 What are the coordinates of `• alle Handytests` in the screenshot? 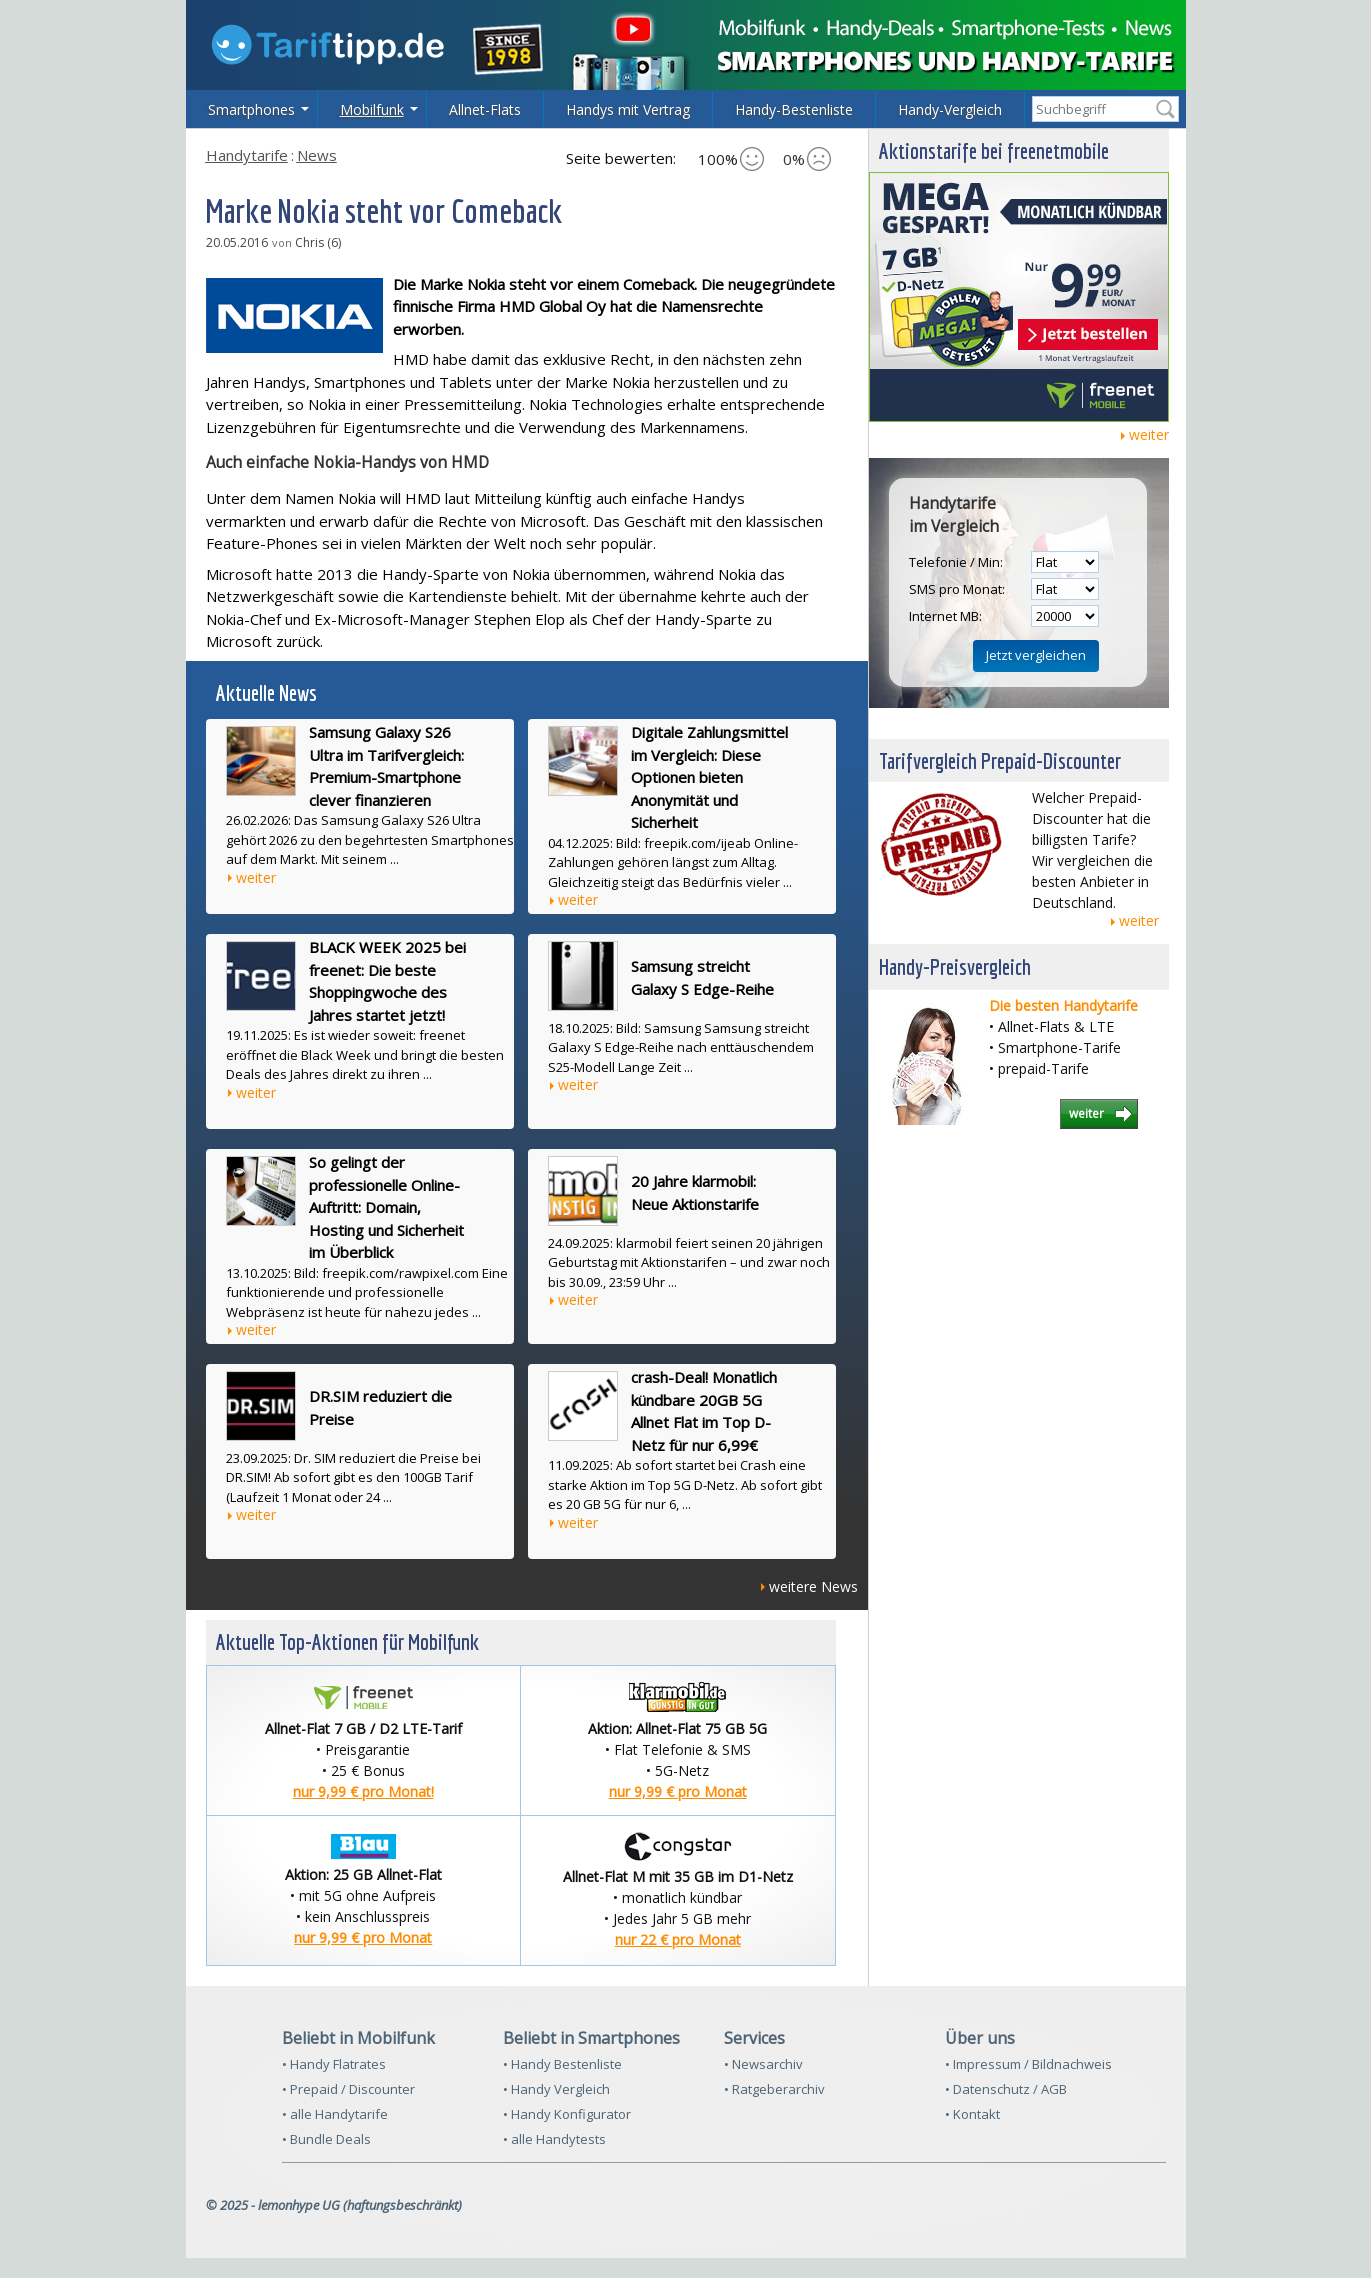 It's located at (554, 2139).